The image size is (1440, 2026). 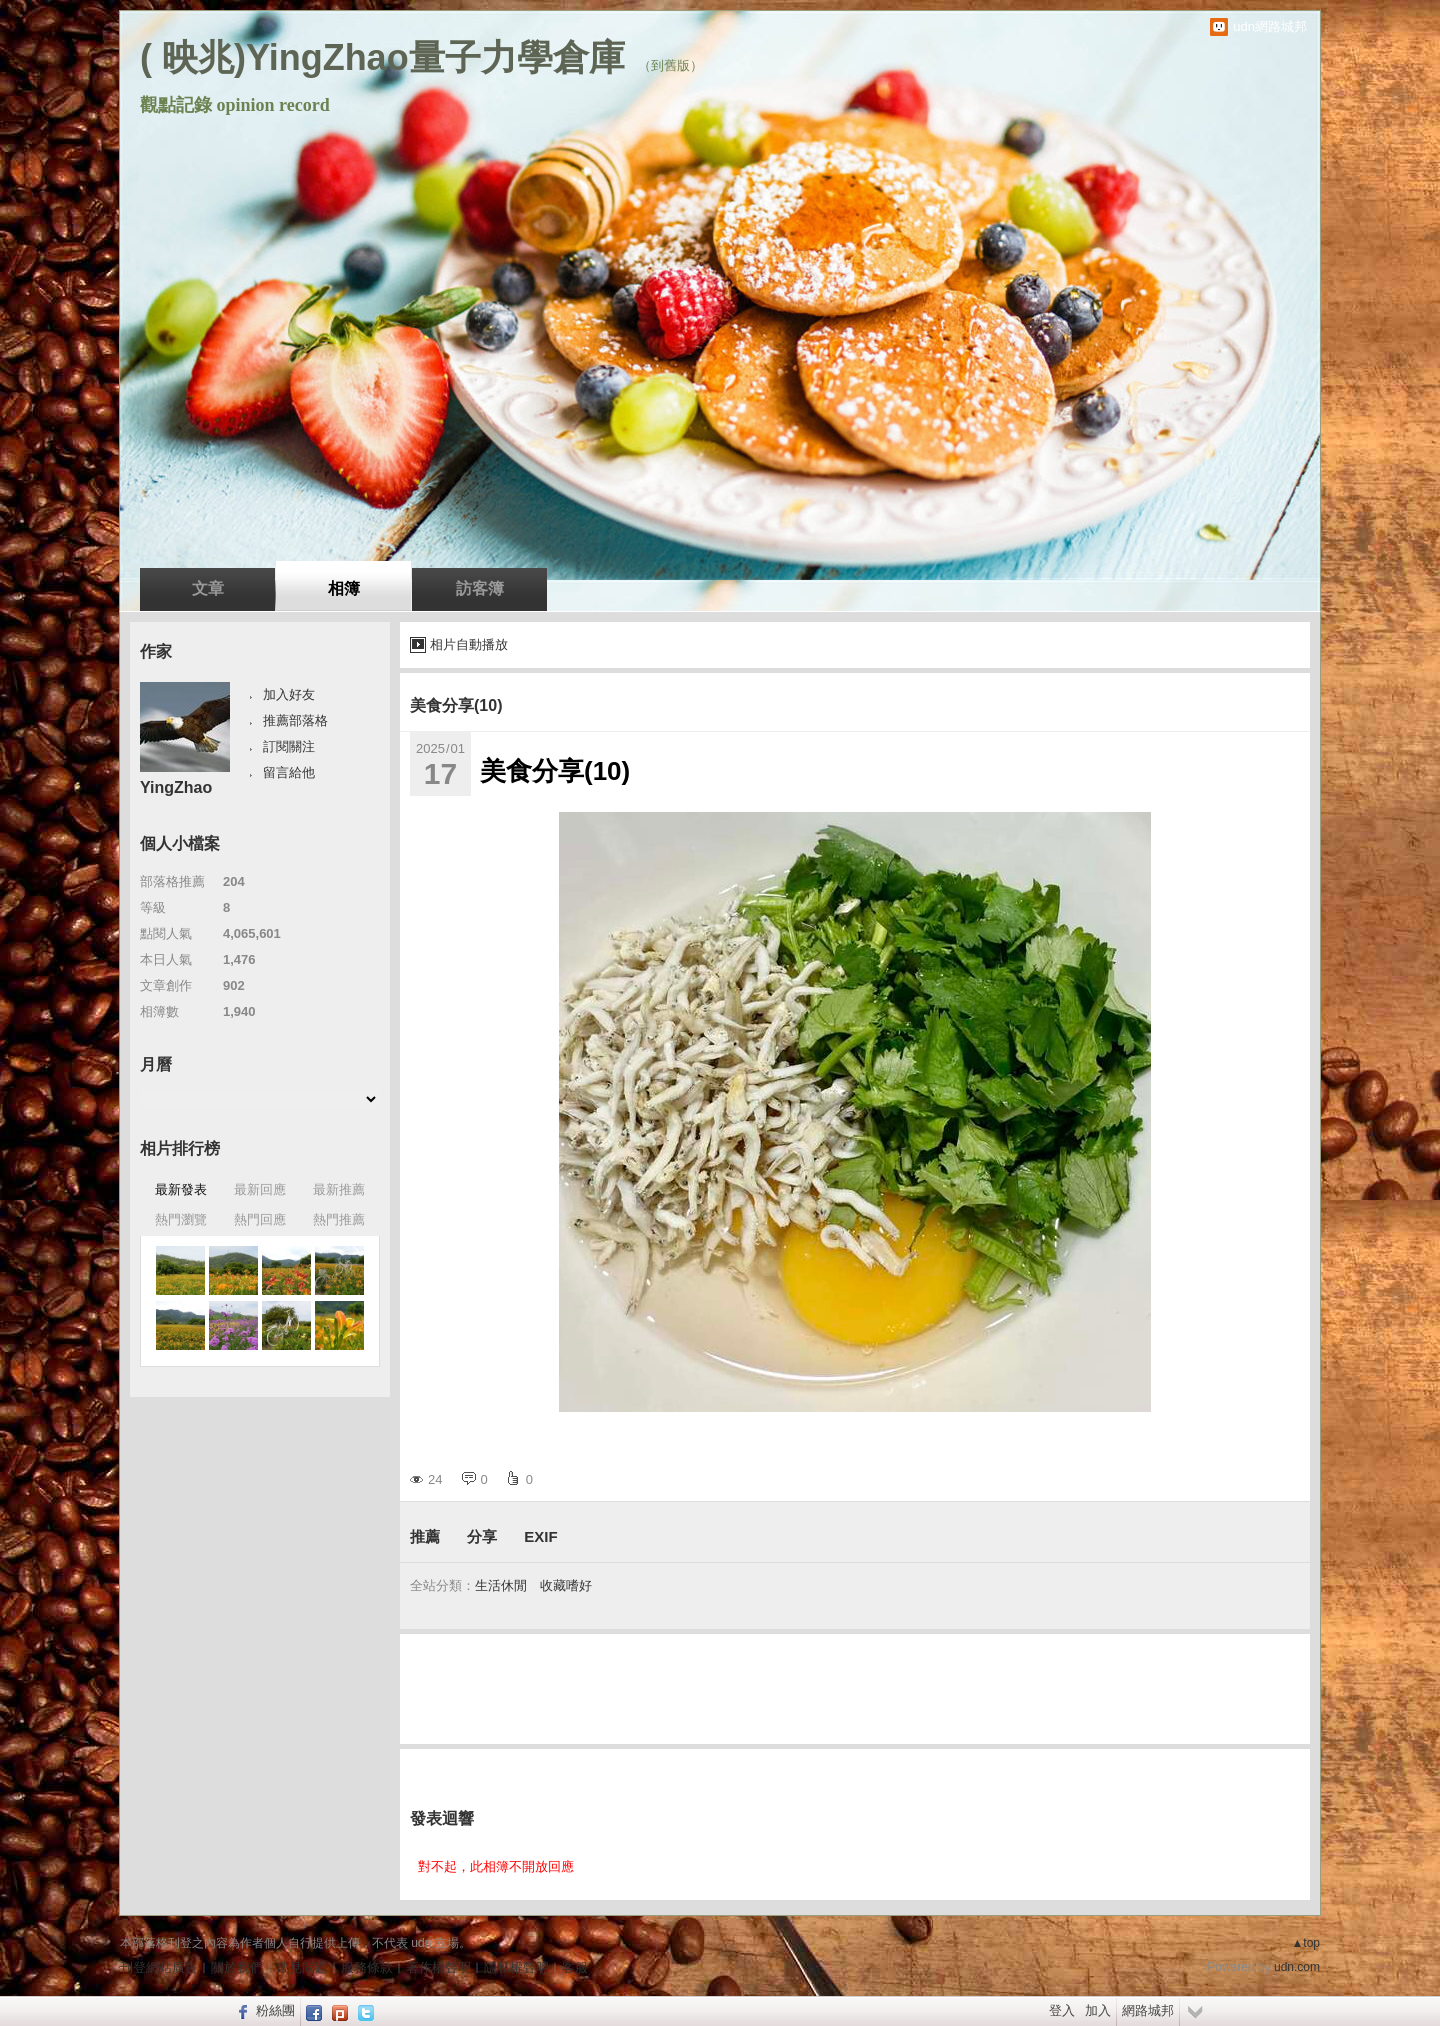 What do you see at coordinates (260, 1219) in the screenshot?
I see `熱門回應` at bounding box center [260, 1219].